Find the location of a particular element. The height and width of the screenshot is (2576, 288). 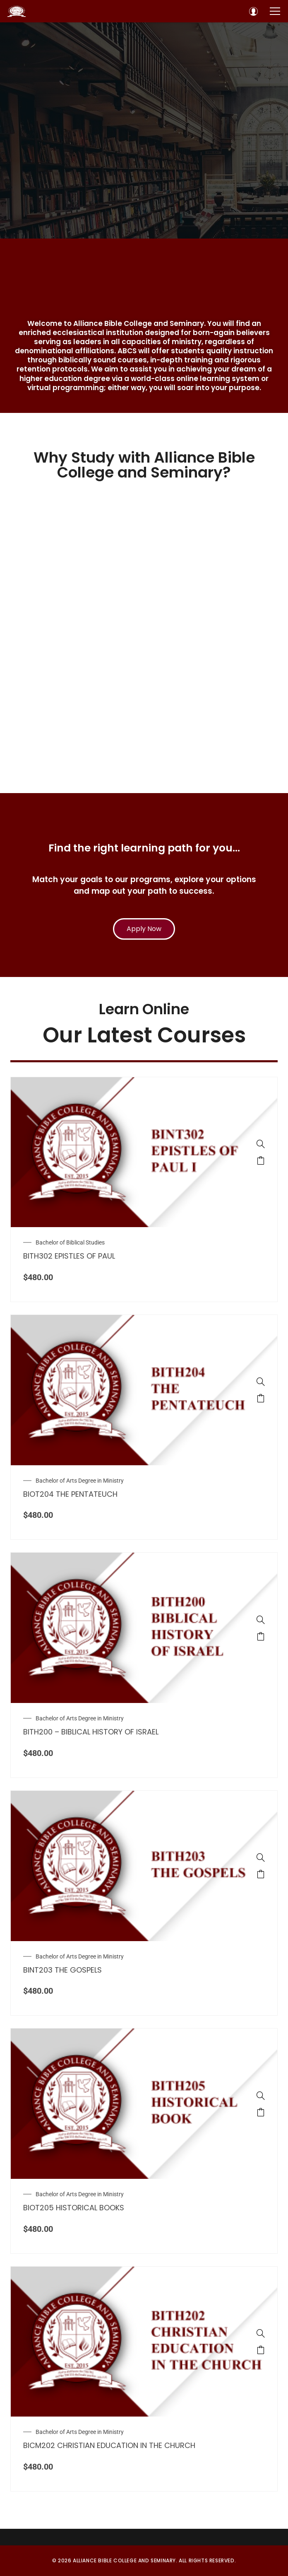

[BIOT204 THE PENTATEUCH] is located at coordinates (260, 1381).